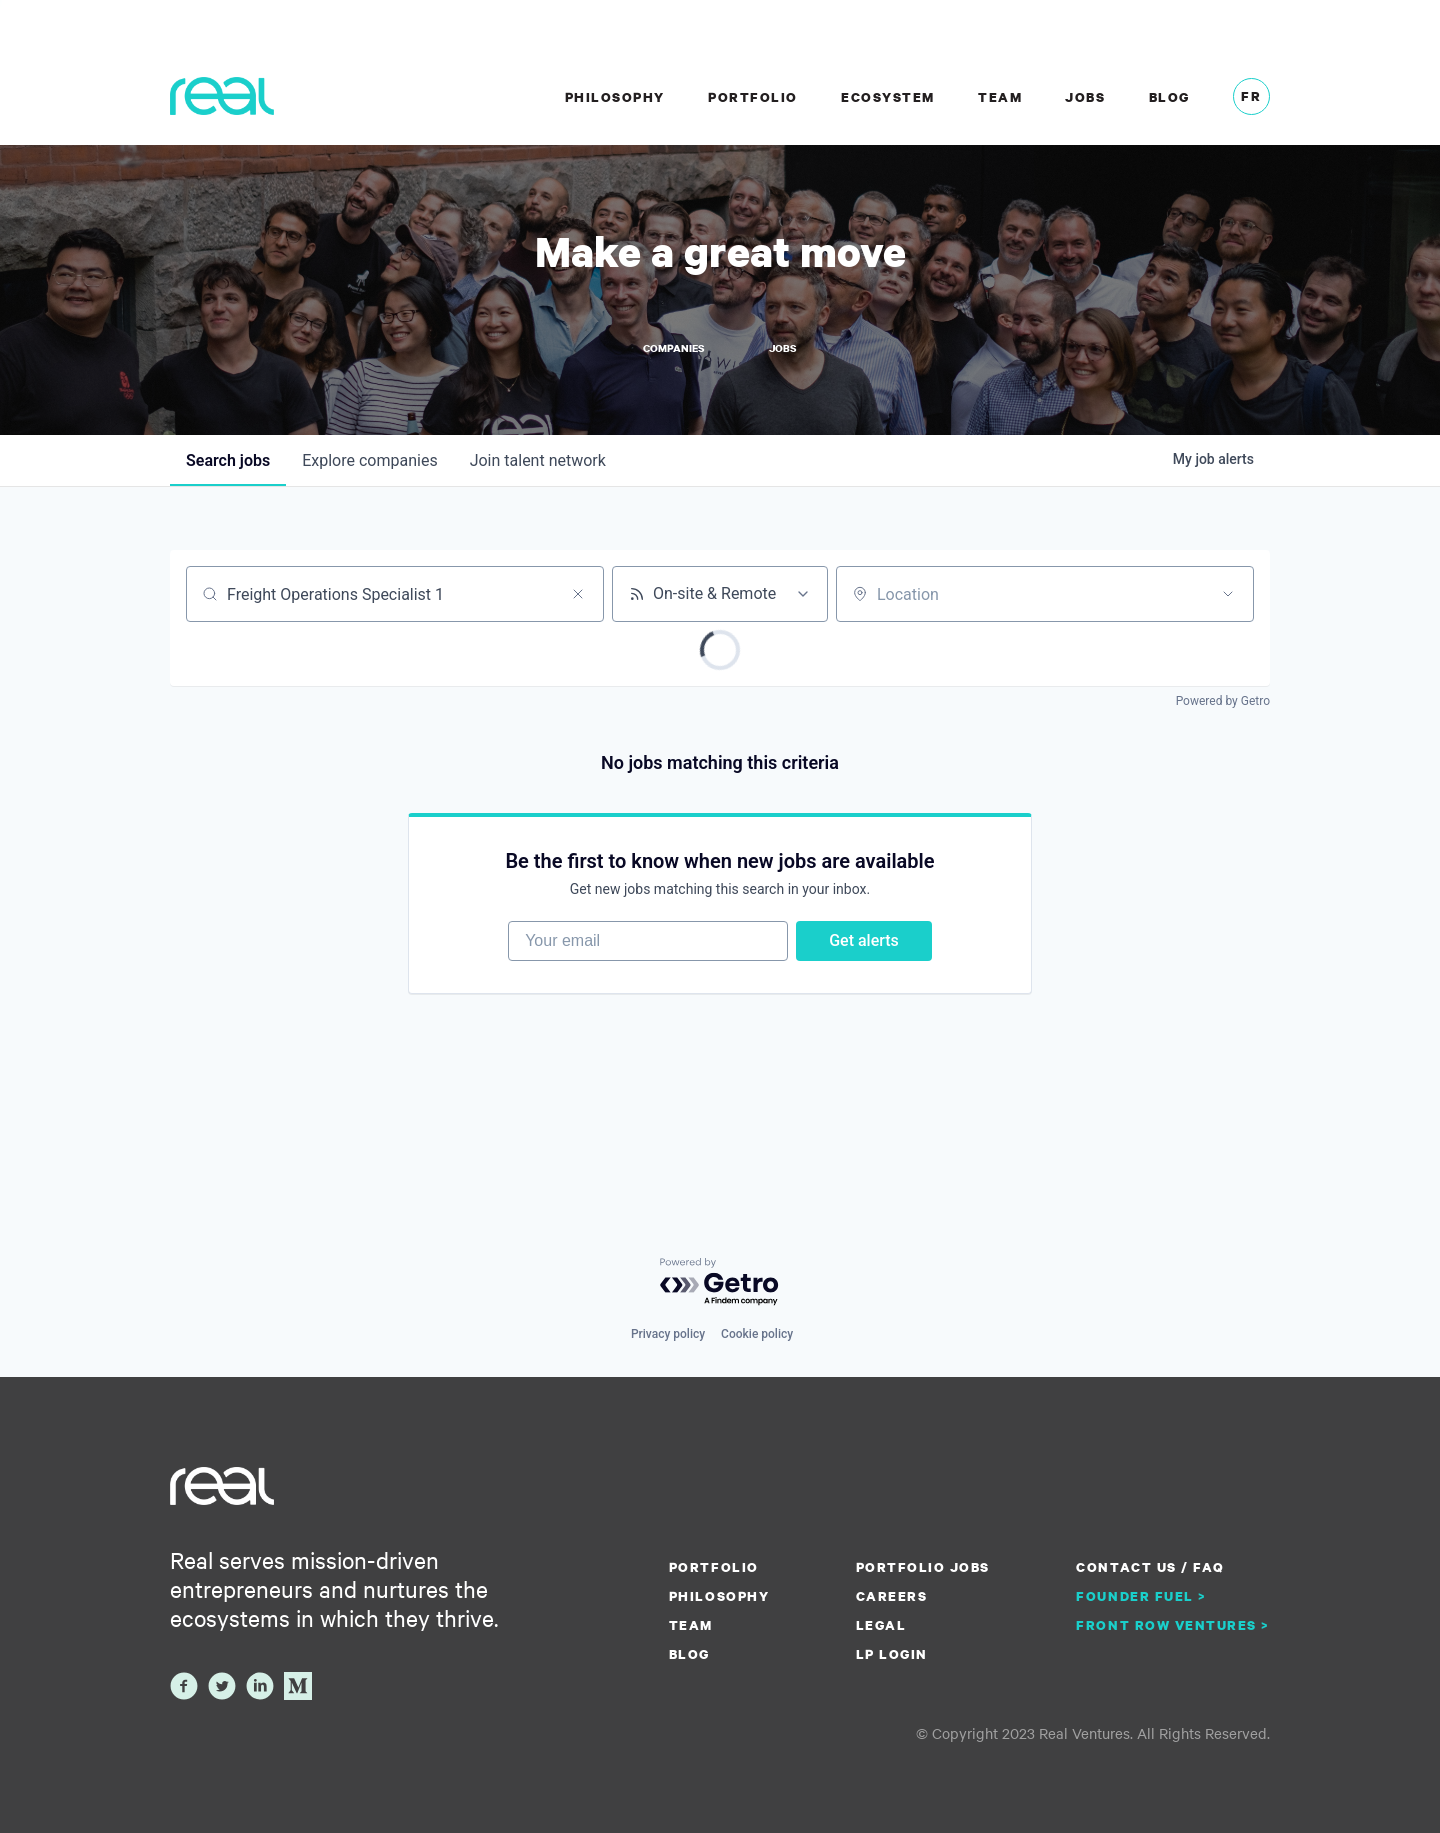 This screenshot has width=1440, height=1833. I want to click on Front Row Ventures >, so click(1173, 1625).